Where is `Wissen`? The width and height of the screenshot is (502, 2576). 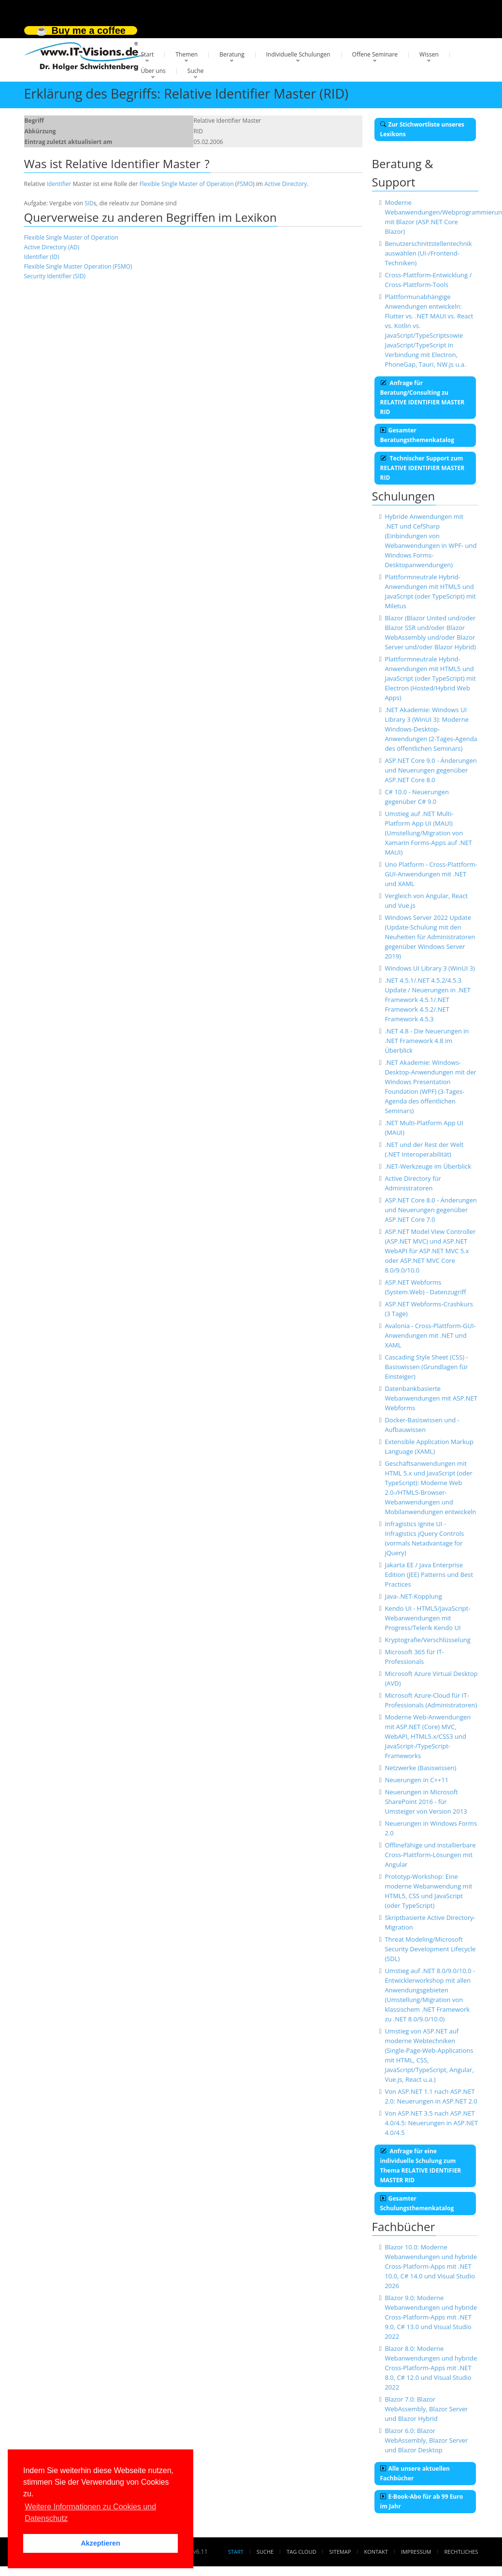 Wissen is located at coordinates (429, 54).